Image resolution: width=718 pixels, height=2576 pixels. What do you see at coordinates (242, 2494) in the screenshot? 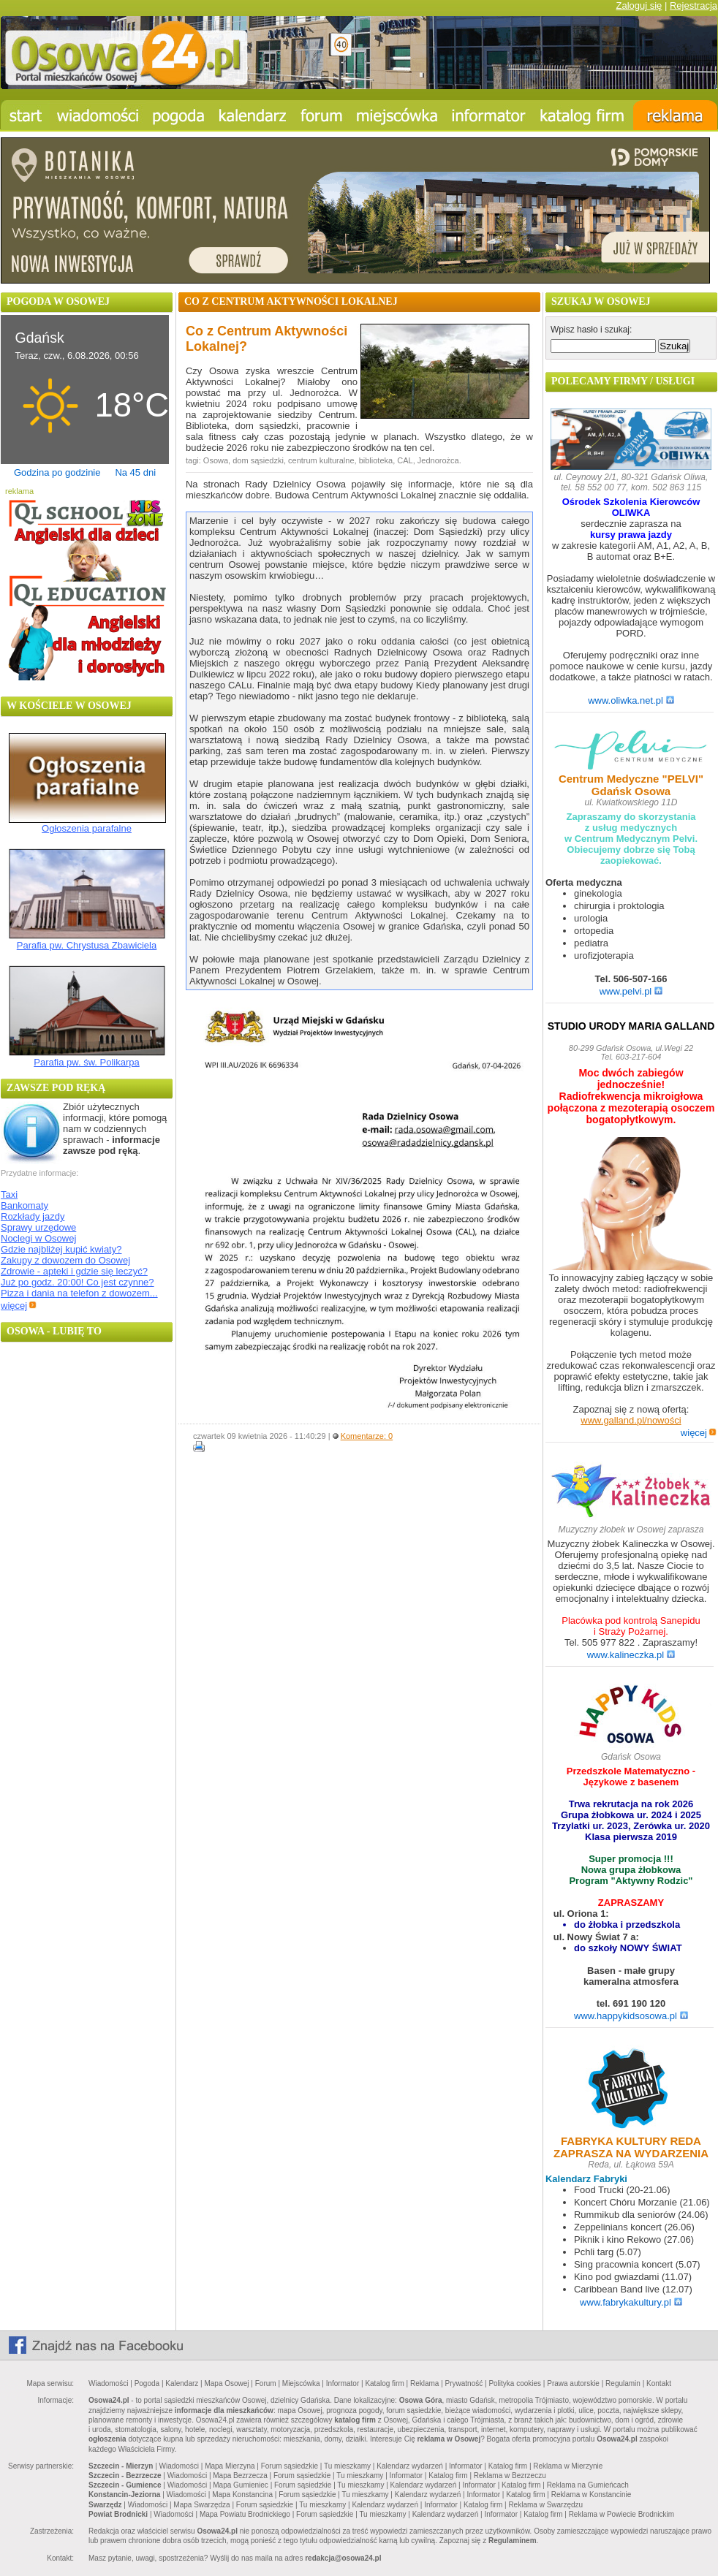
I see `Mapa Konstancina` at bounding box center [242, 2494].